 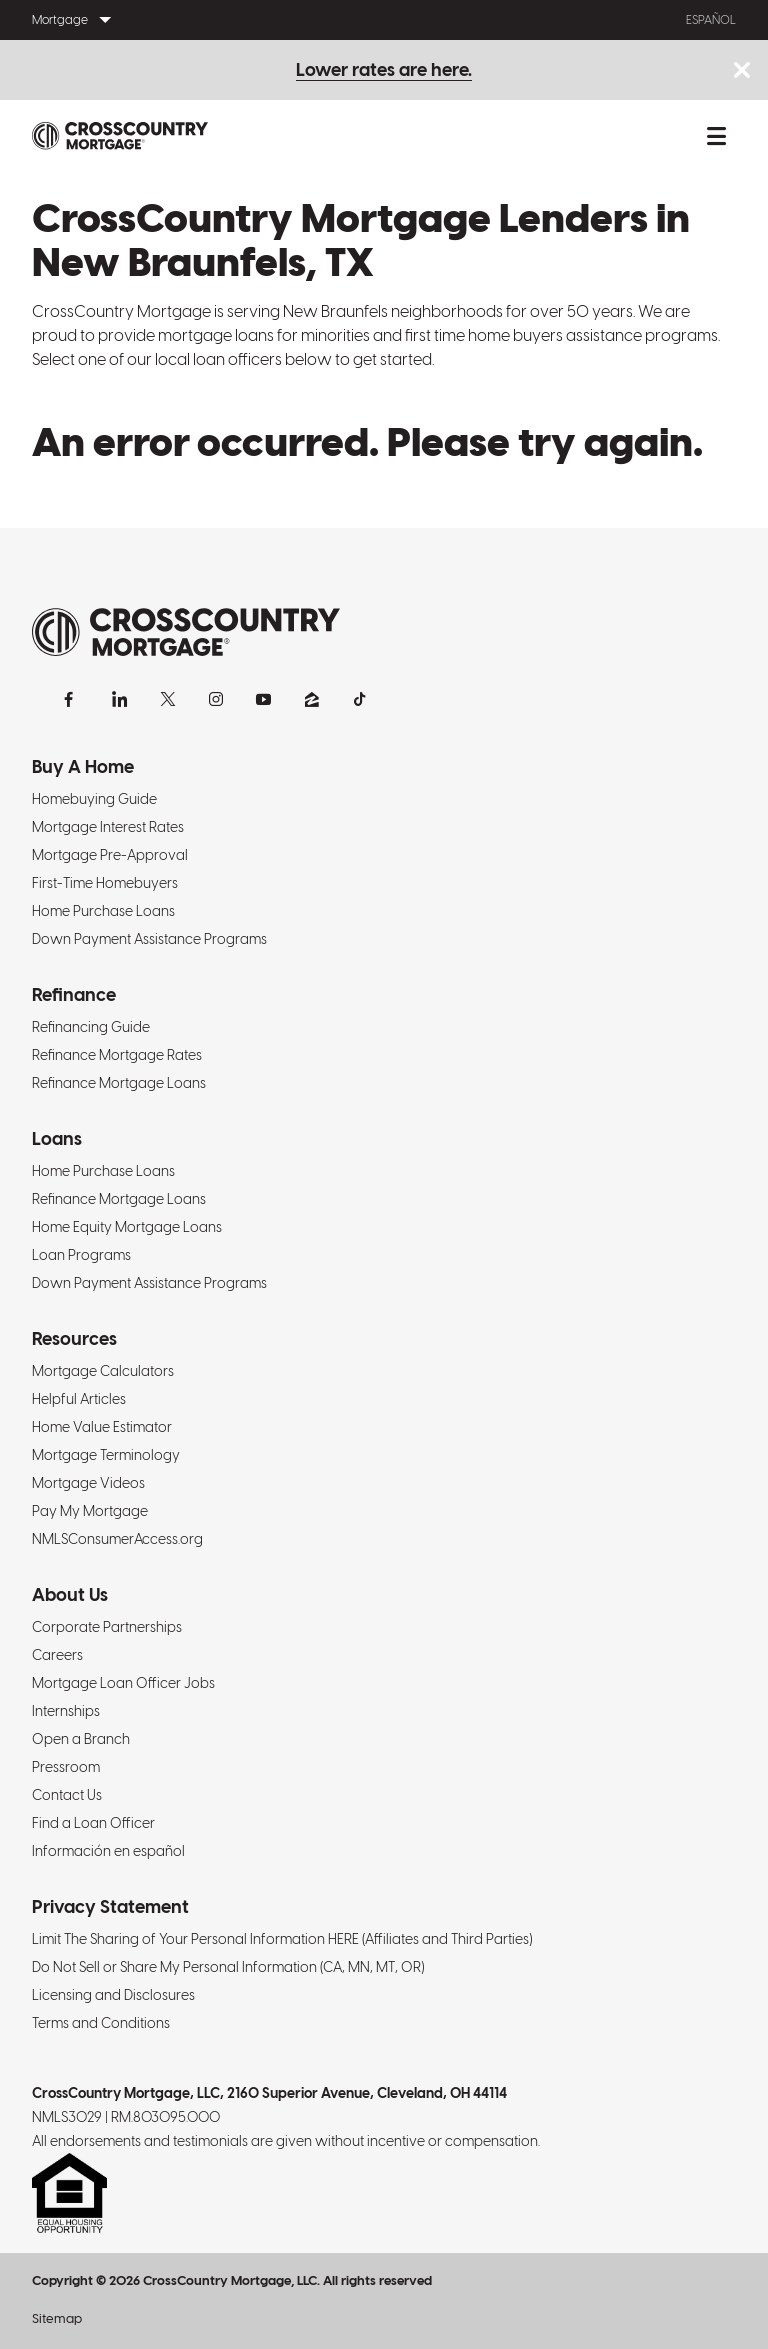 I want to click on Internships, so click(x=66, y=1711).